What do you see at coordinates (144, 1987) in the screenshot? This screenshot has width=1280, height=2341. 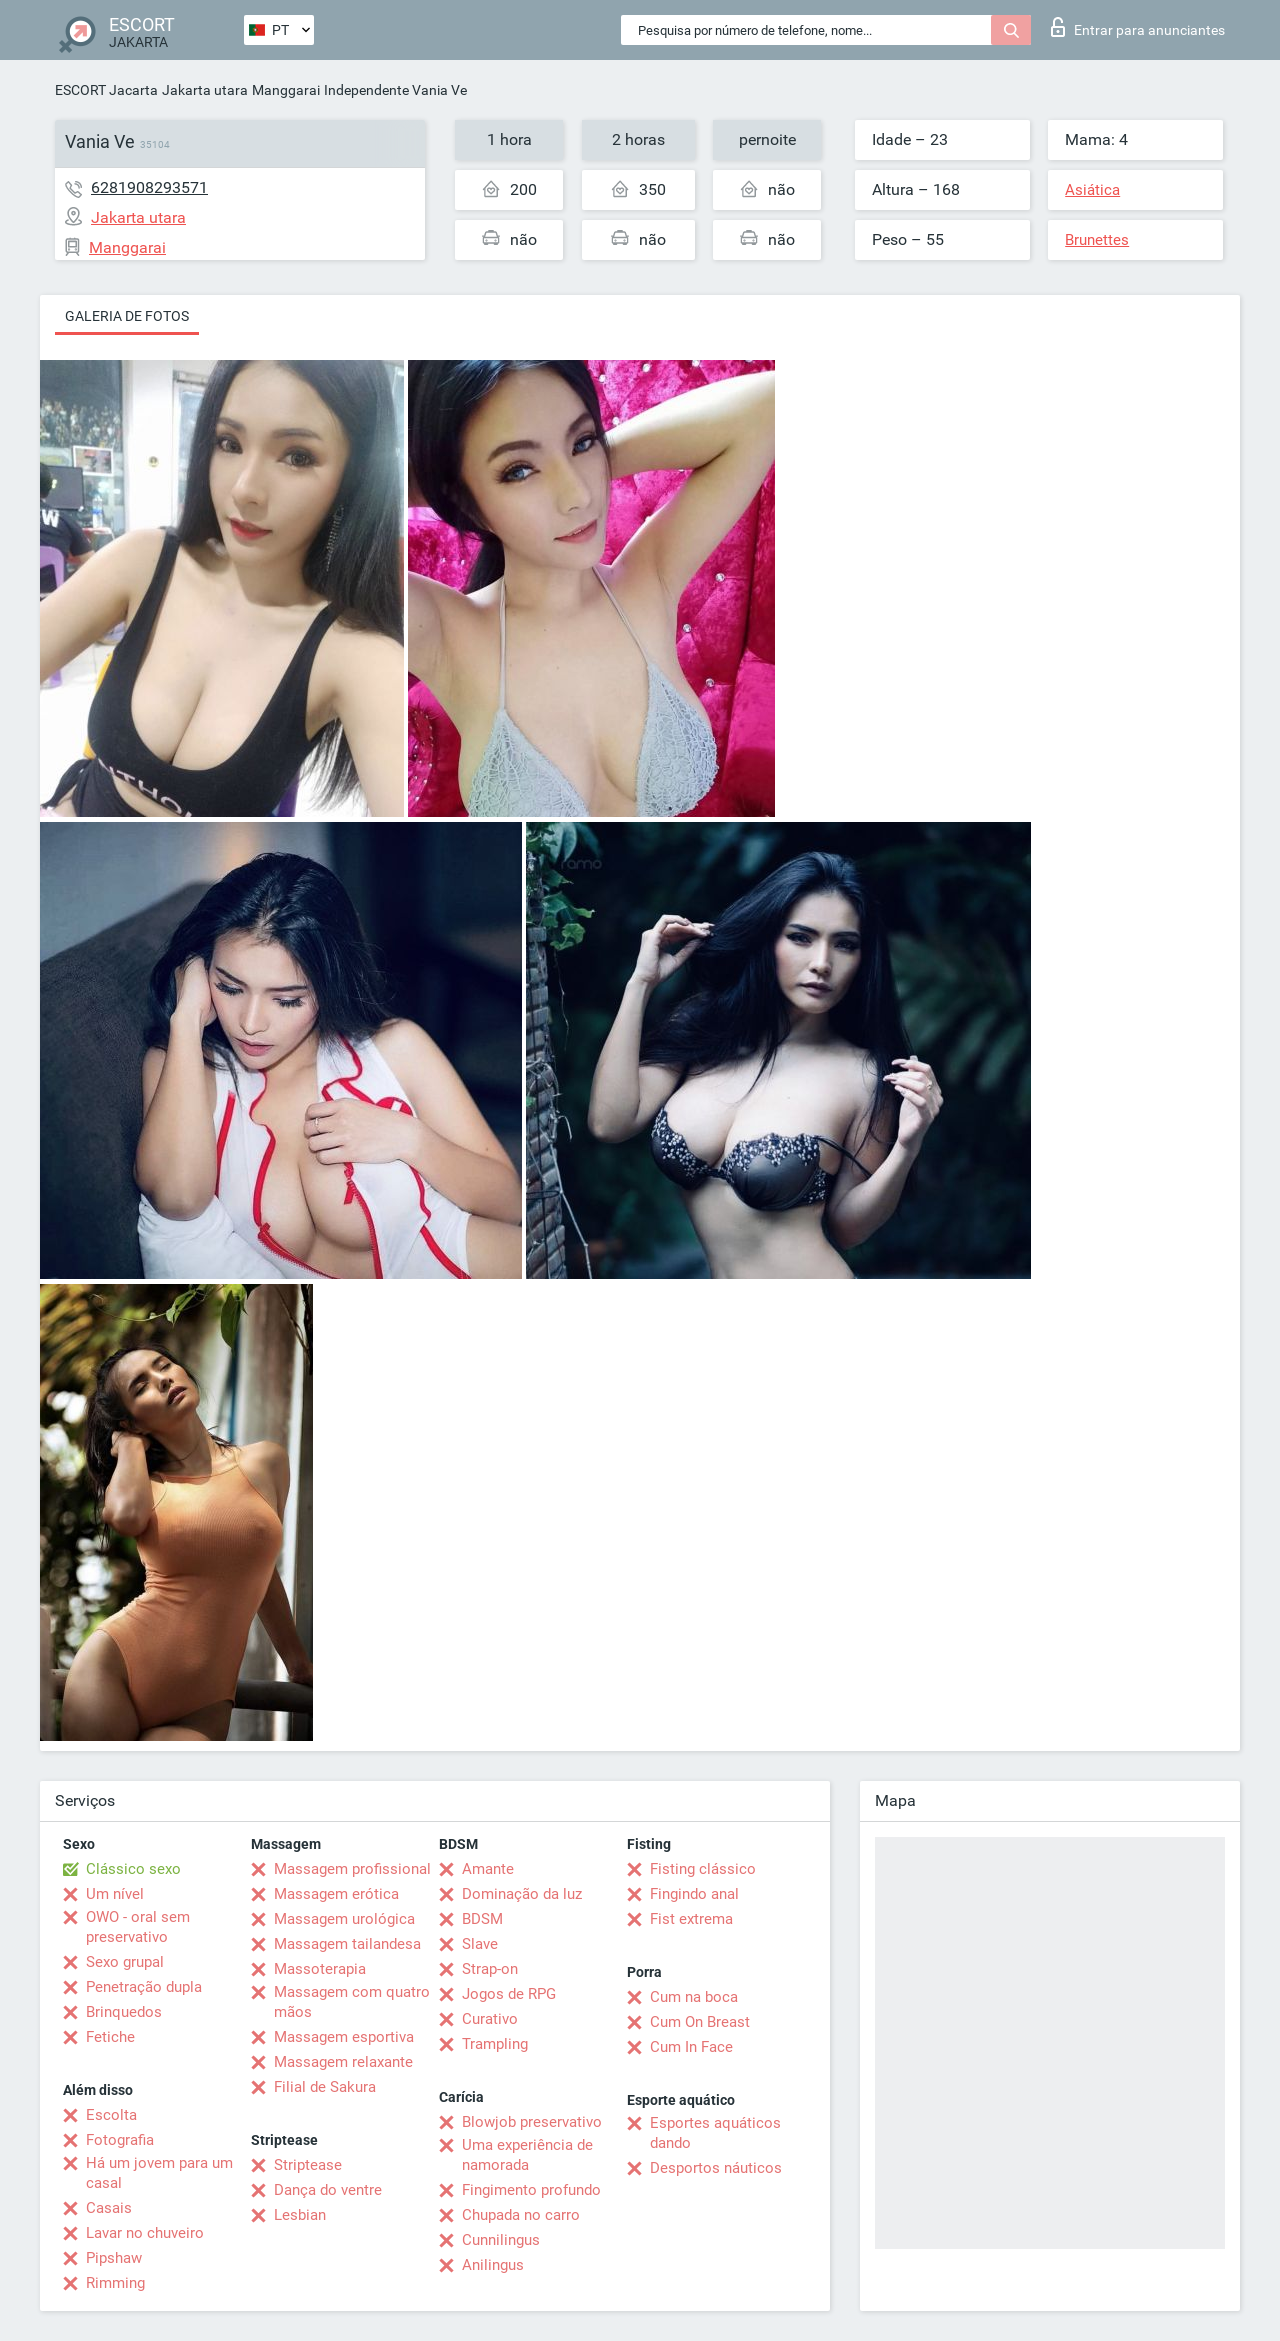 I see `Penetração dupla` at bounding box center [144, 1987].